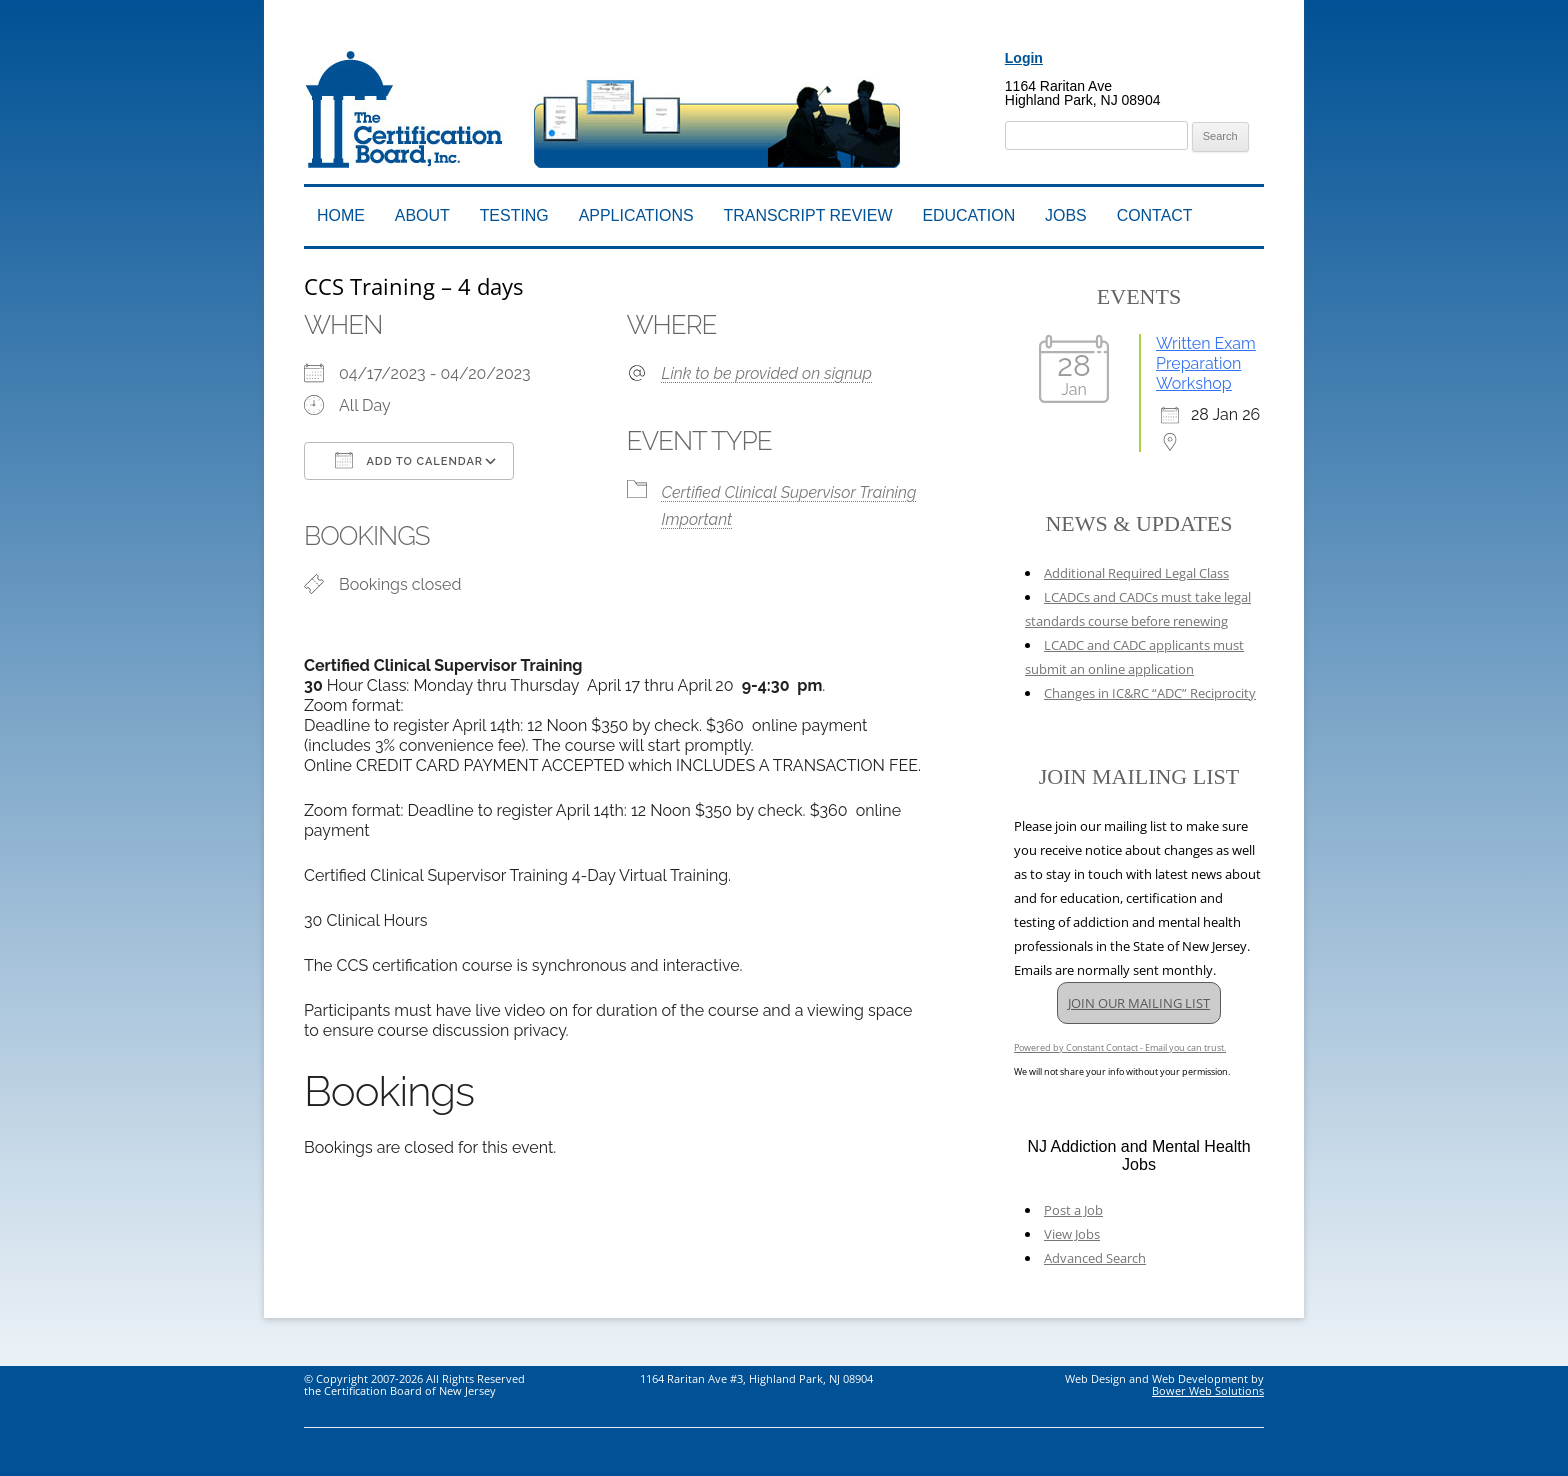  I want to click on Addiction Professionals Certification Board, Inc., so click(586, 37).